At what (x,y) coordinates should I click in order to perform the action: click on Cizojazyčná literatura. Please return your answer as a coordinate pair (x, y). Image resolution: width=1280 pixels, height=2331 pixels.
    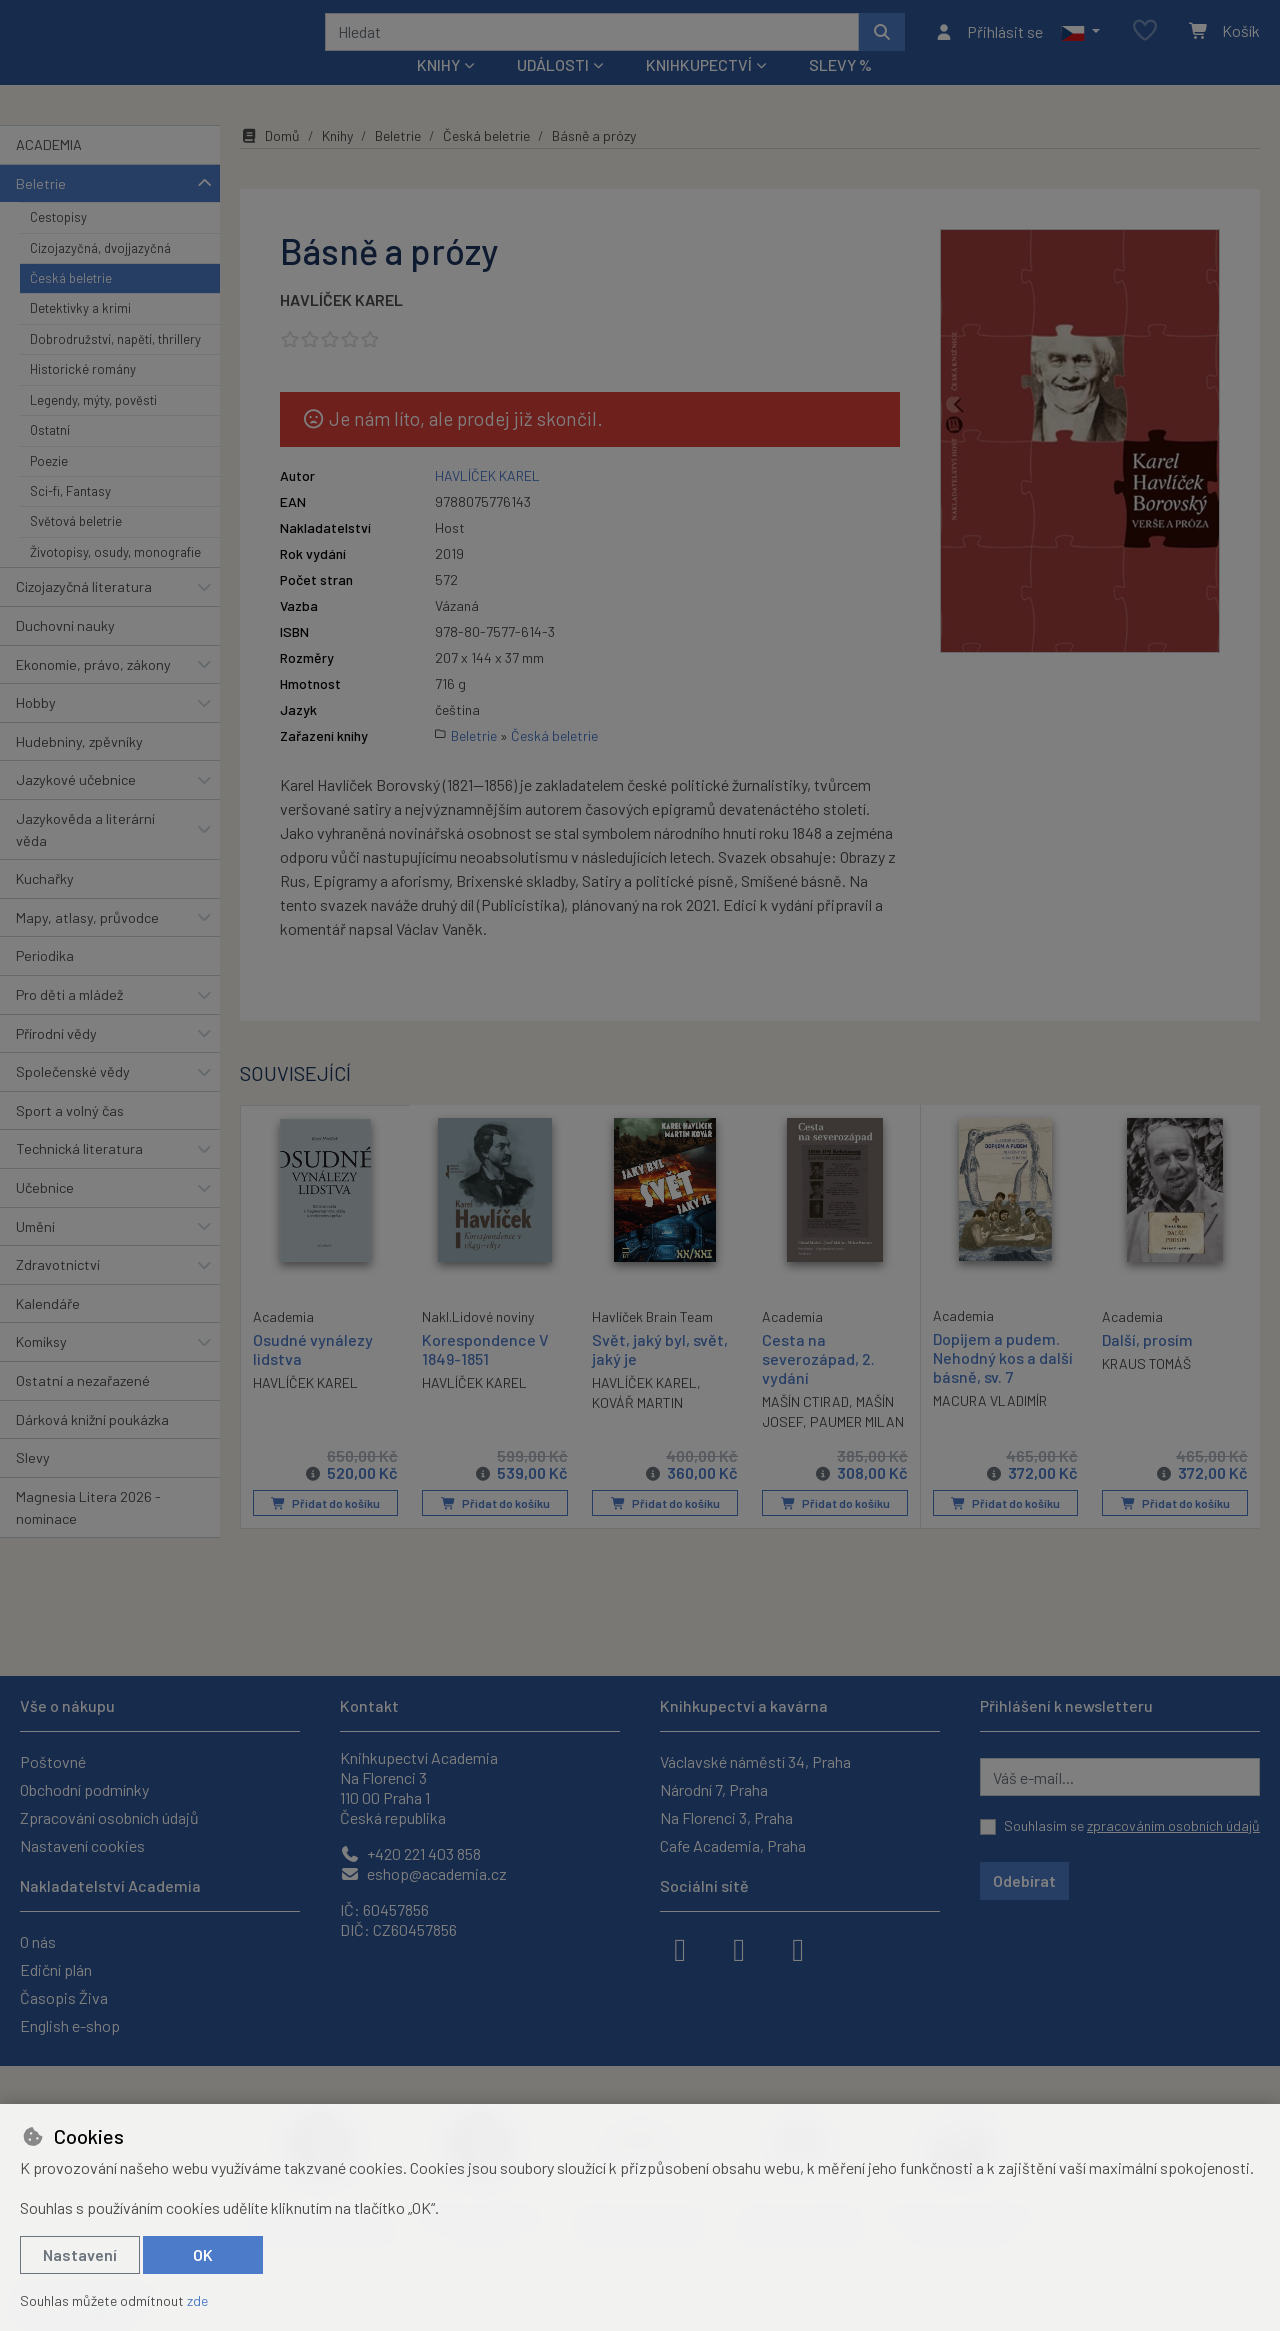
    Looking at the image, I should click on (84, 613).